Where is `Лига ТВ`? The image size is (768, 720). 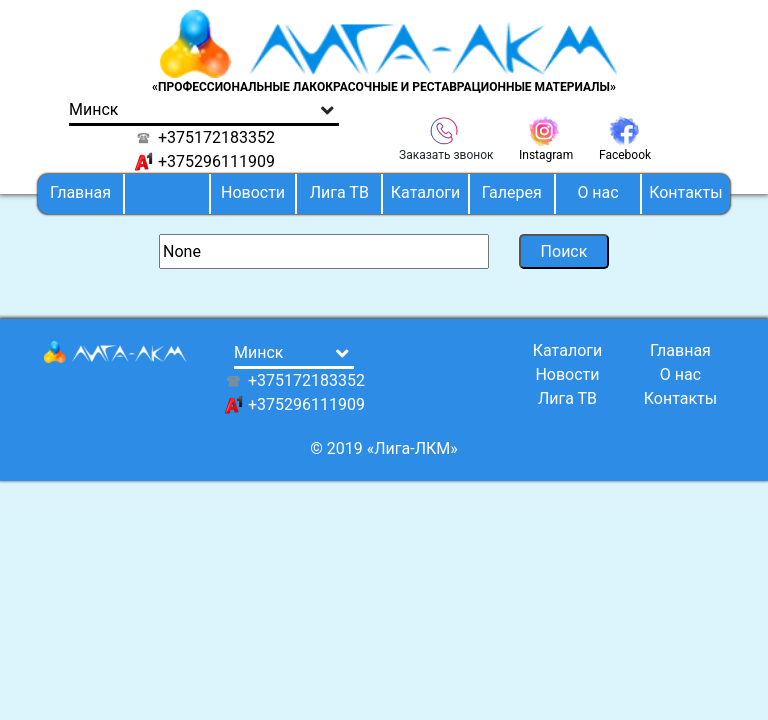 Лига ТВ is located at coordinates (339, 192).